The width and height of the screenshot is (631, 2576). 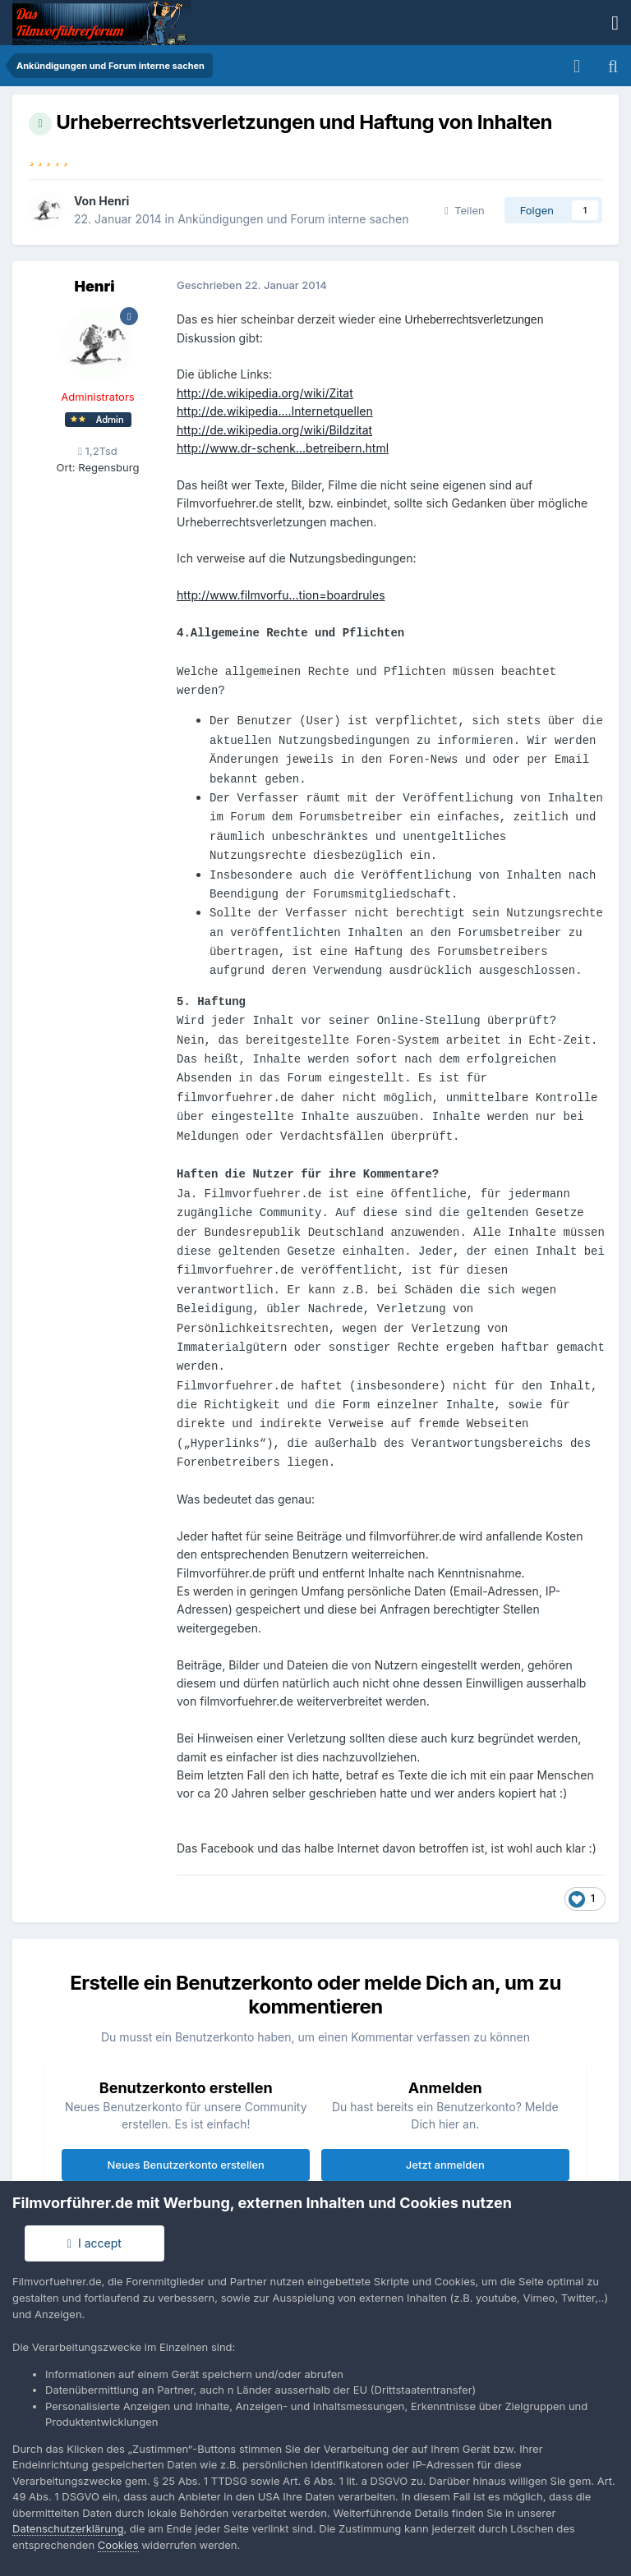 I want to click on http://www.dr-schenk...betreibern.html, so click(x=283, y=448).